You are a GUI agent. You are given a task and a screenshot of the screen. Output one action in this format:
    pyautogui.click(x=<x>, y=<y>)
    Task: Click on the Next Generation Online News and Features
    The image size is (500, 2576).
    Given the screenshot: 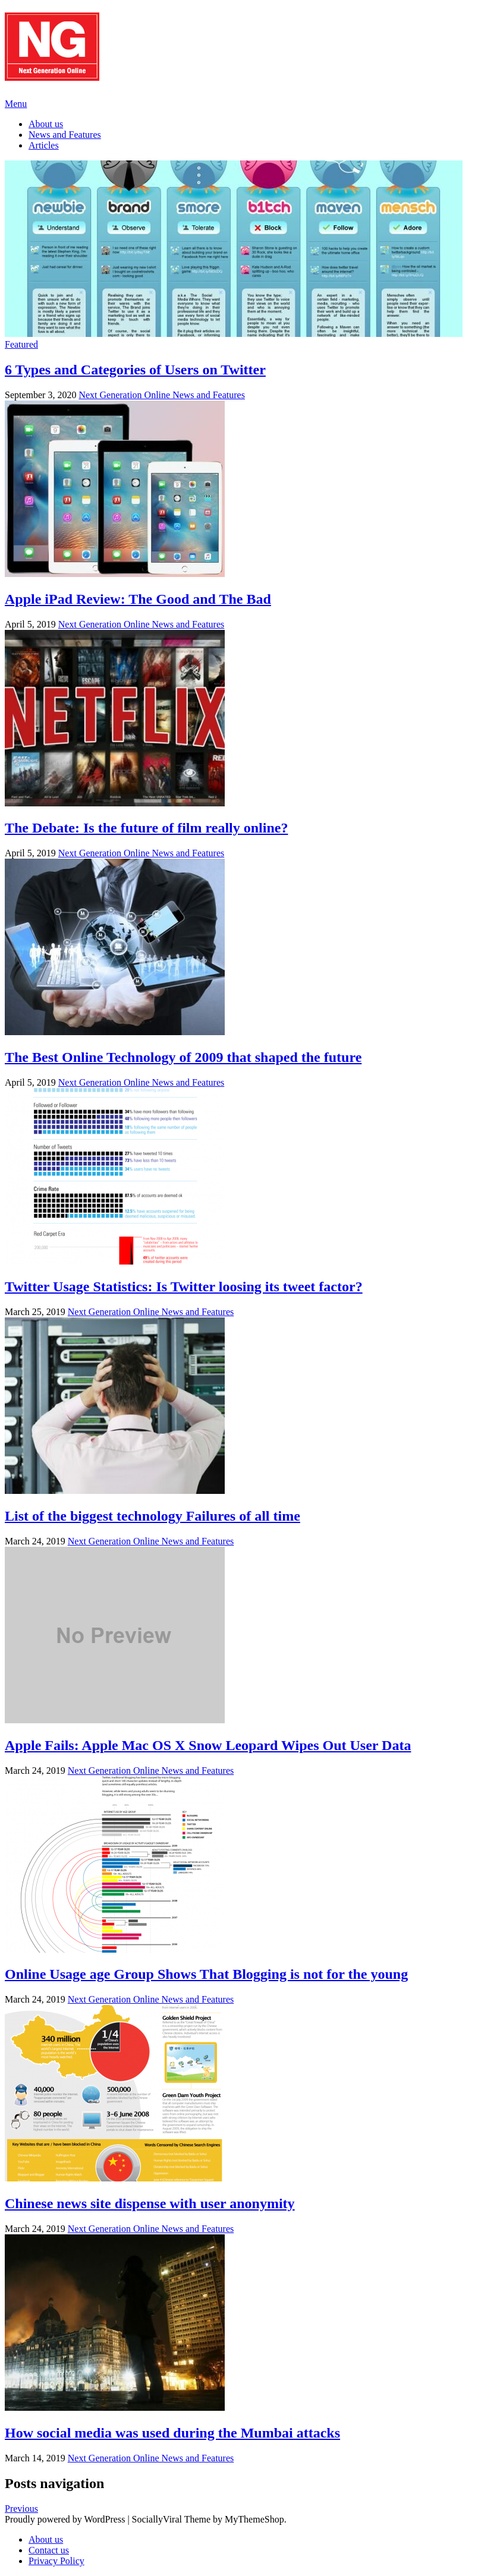 What is the action you would take?
    pyautogui.click(x=161, y=395)
    